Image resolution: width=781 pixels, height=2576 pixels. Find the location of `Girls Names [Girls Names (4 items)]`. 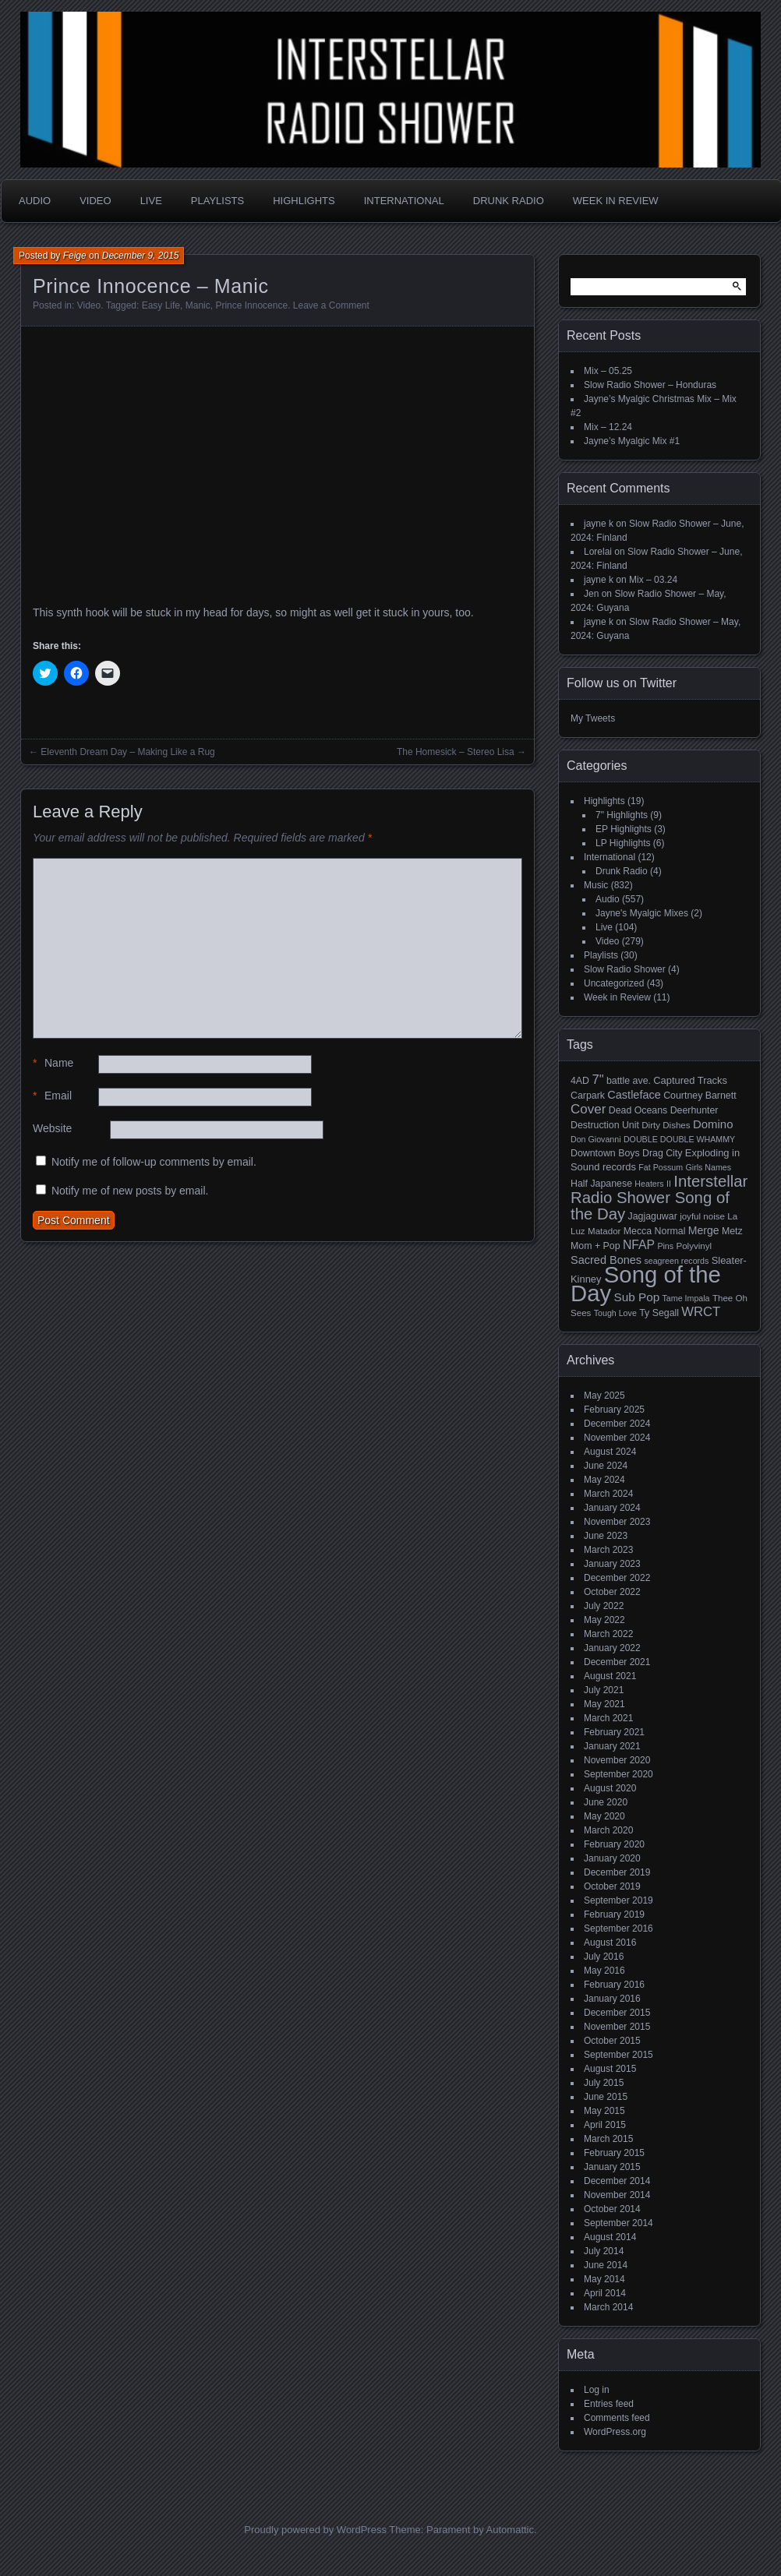

Girls Names [Girls Names (4 items)] is located at coordinates (709, 1167).